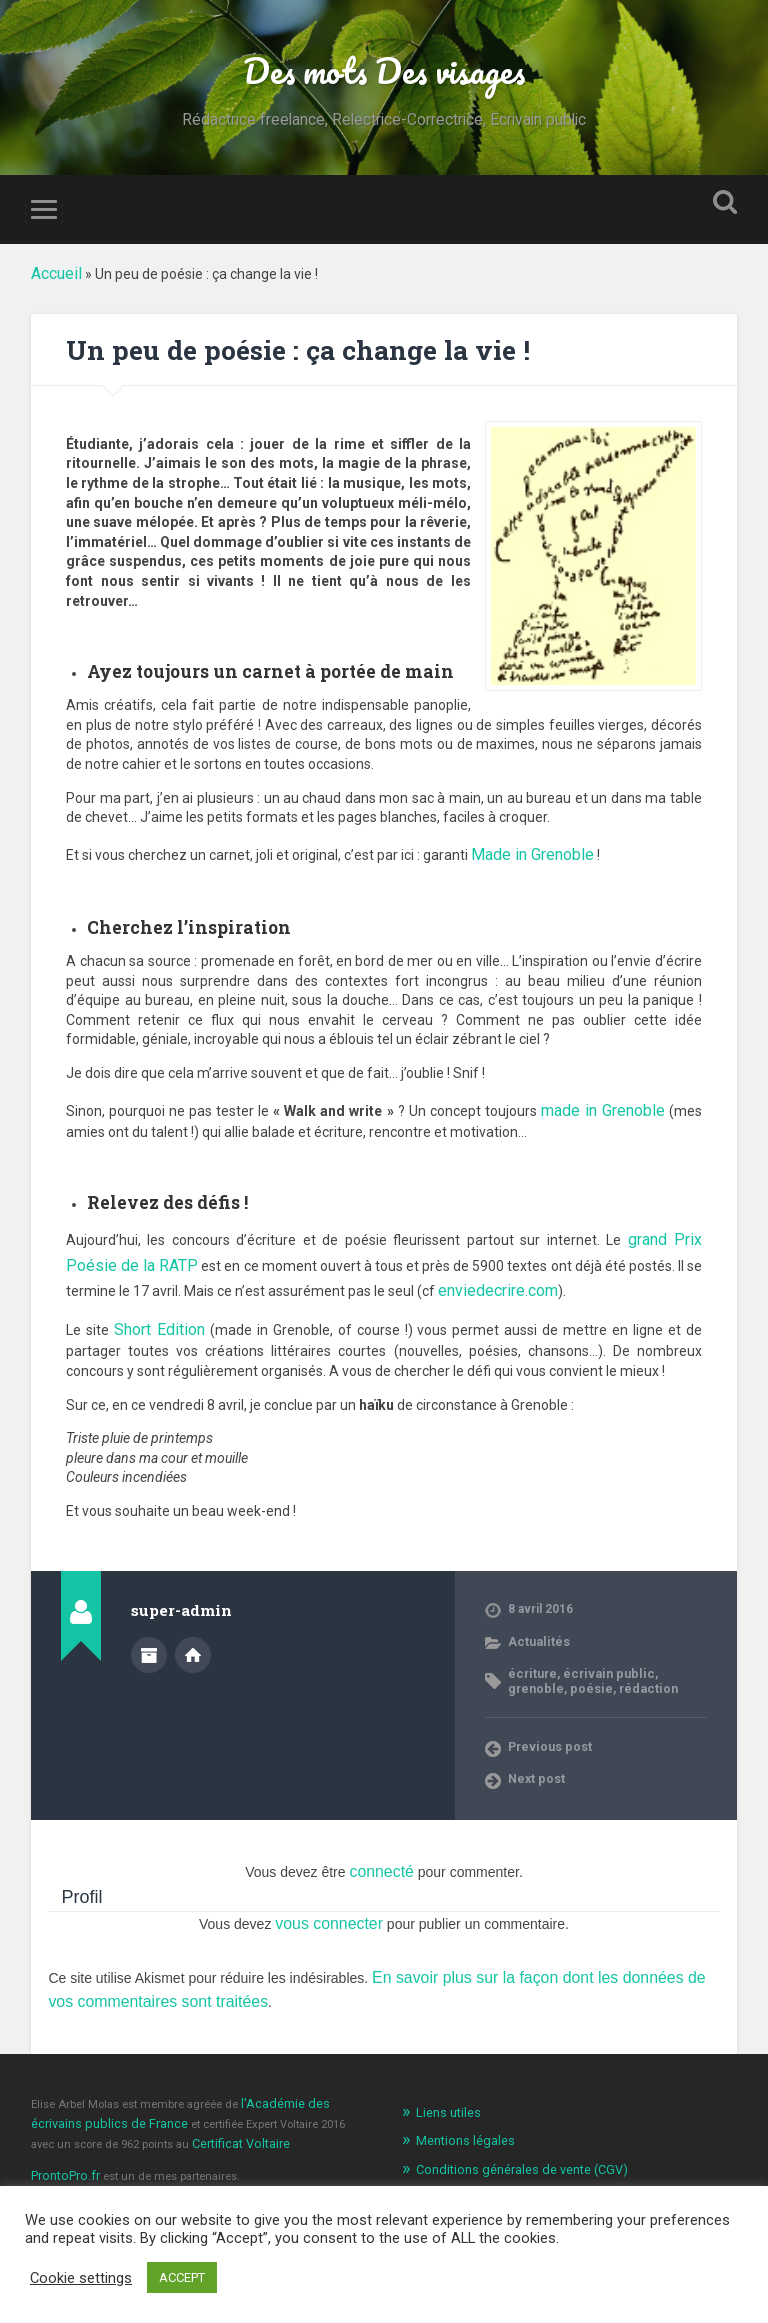 The width and height of the screenshot is (768, 2323). What do you see at coordinates (149, 1623) in the screenshot?
I see `Author archive` at bounding box center [149, 1623].